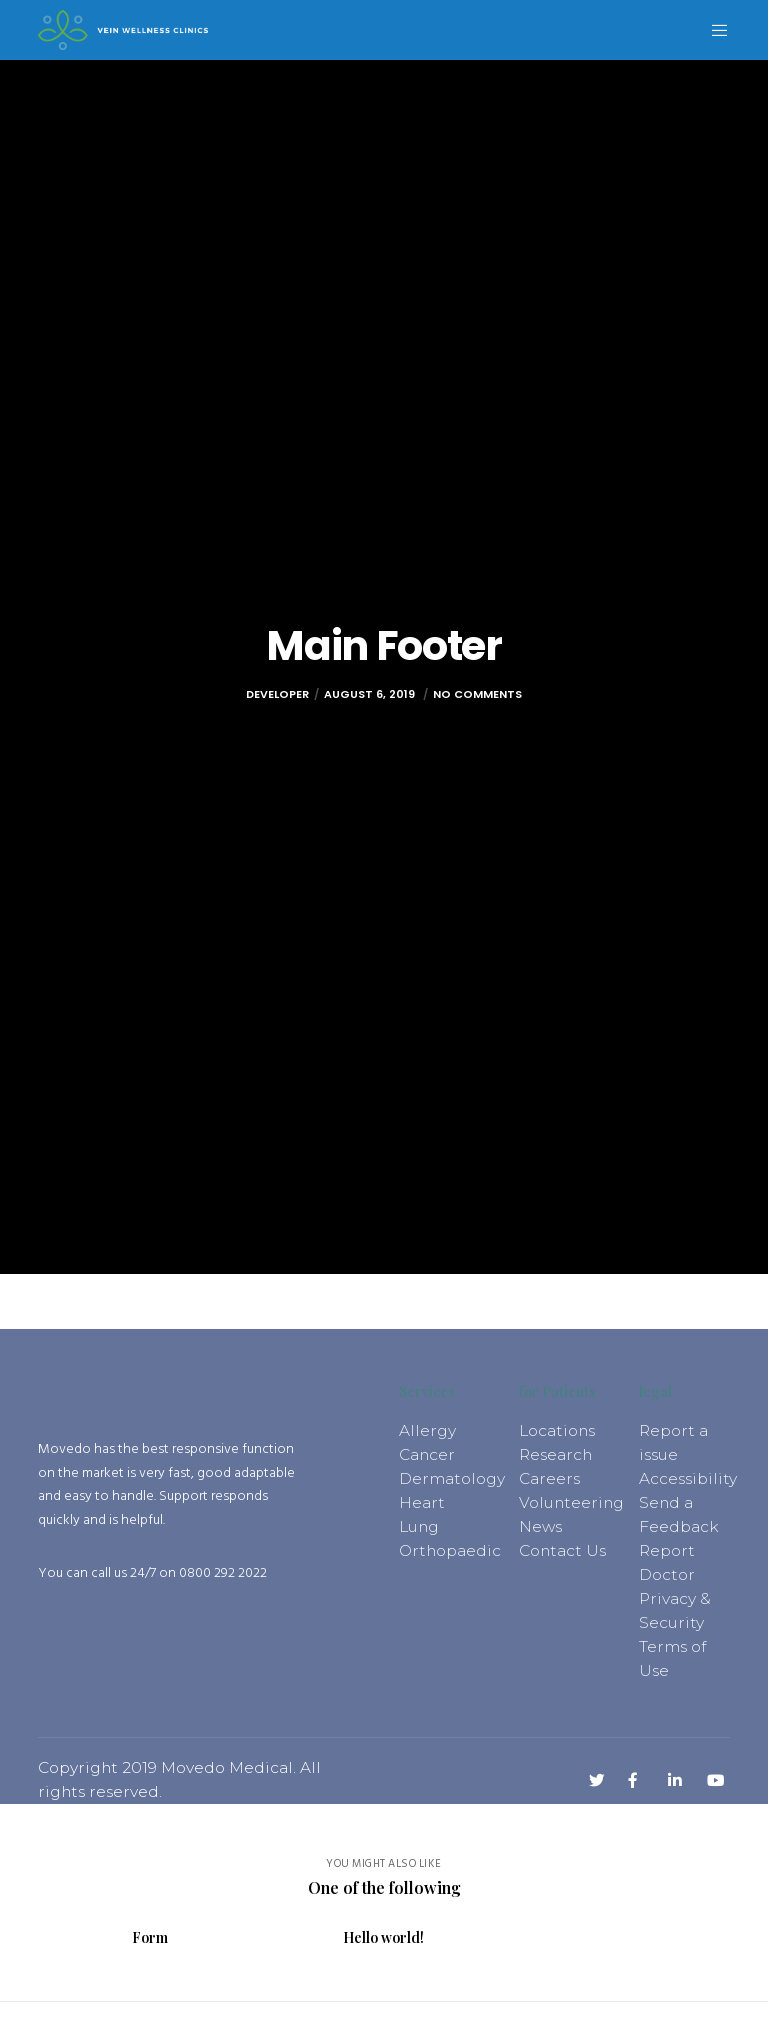 Image resolution: width=768 pixels, height=2024 pixels. I want to click on [LinkedIn], so click(673, 1778).